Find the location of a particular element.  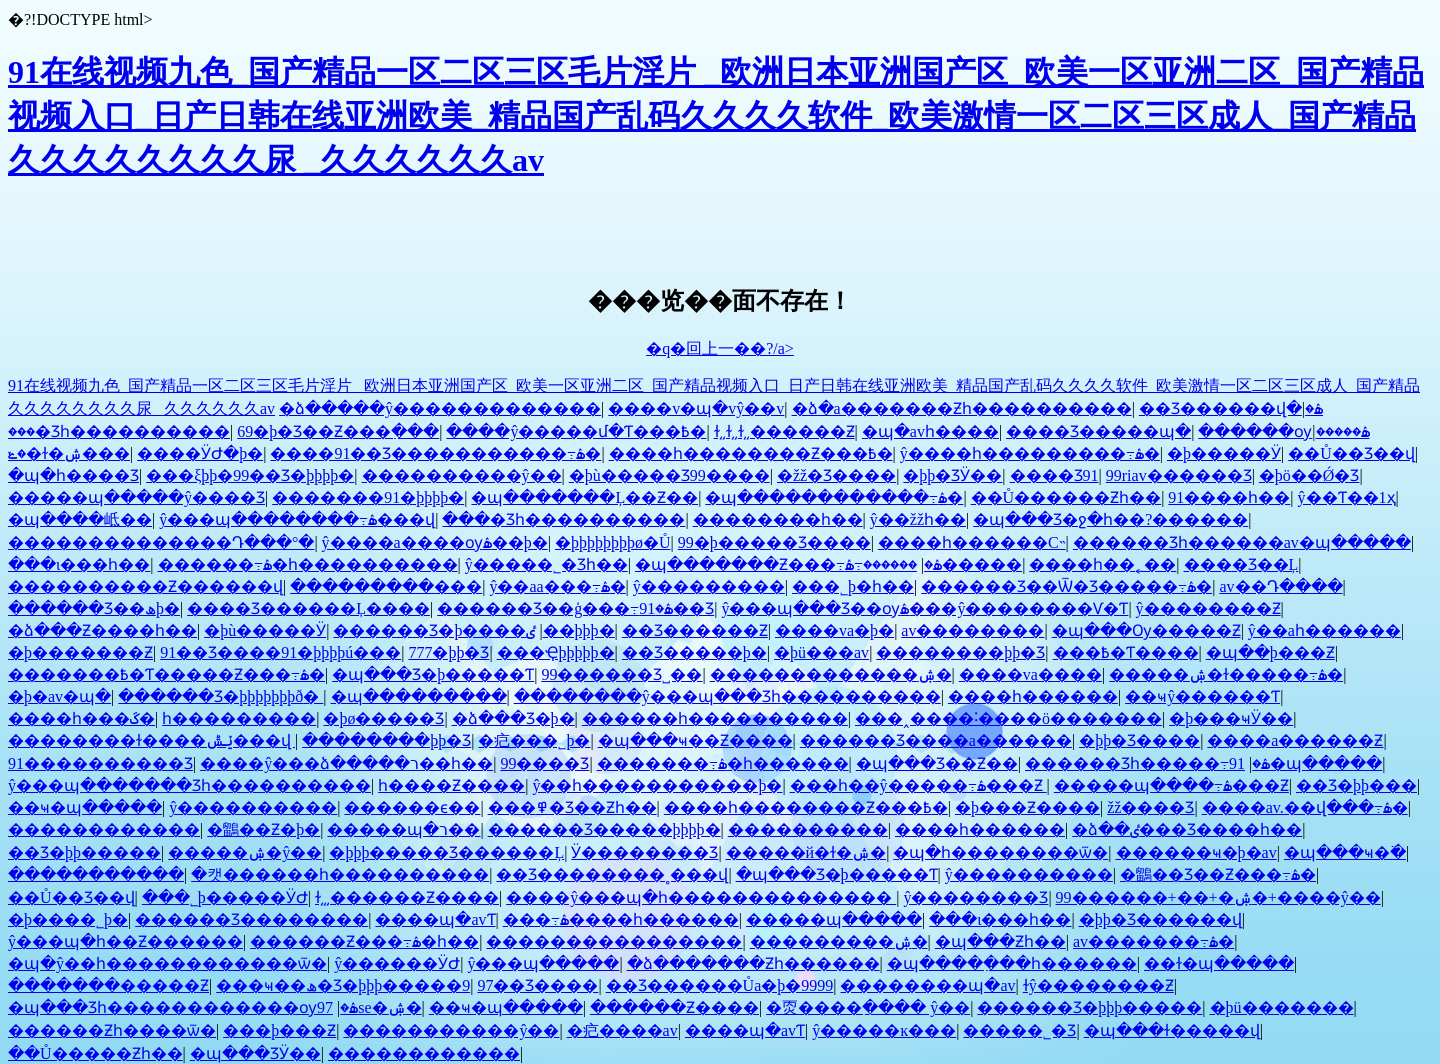

��Ʒ������Ƶ is located at coordinates (695, 630).